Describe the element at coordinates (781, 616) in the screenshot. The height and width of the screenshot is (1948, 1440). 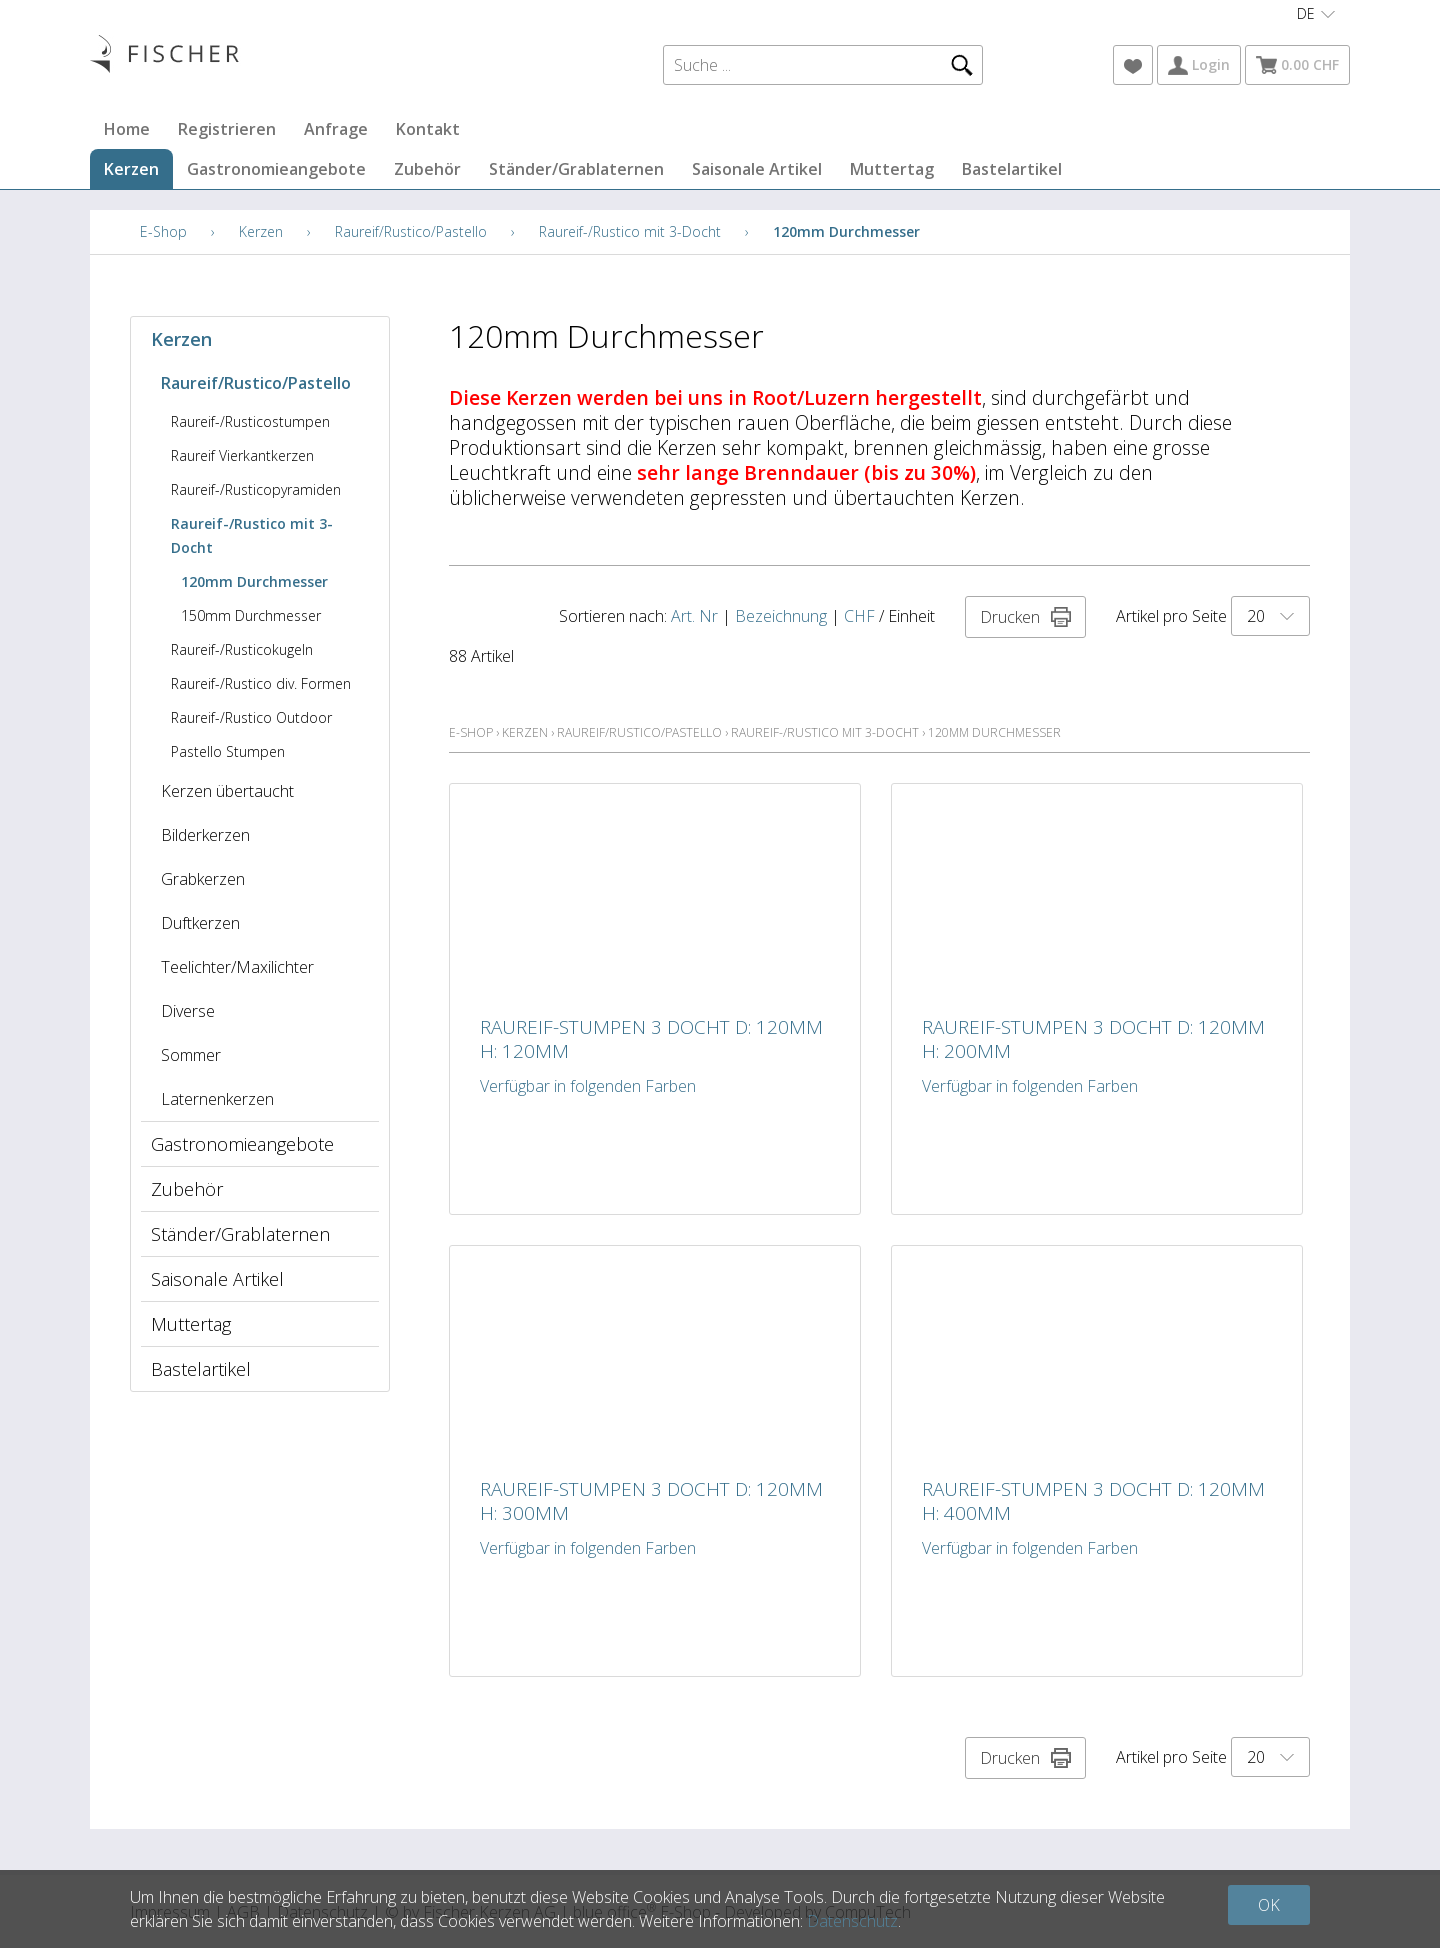
I see `Bezeichnung` at that location.